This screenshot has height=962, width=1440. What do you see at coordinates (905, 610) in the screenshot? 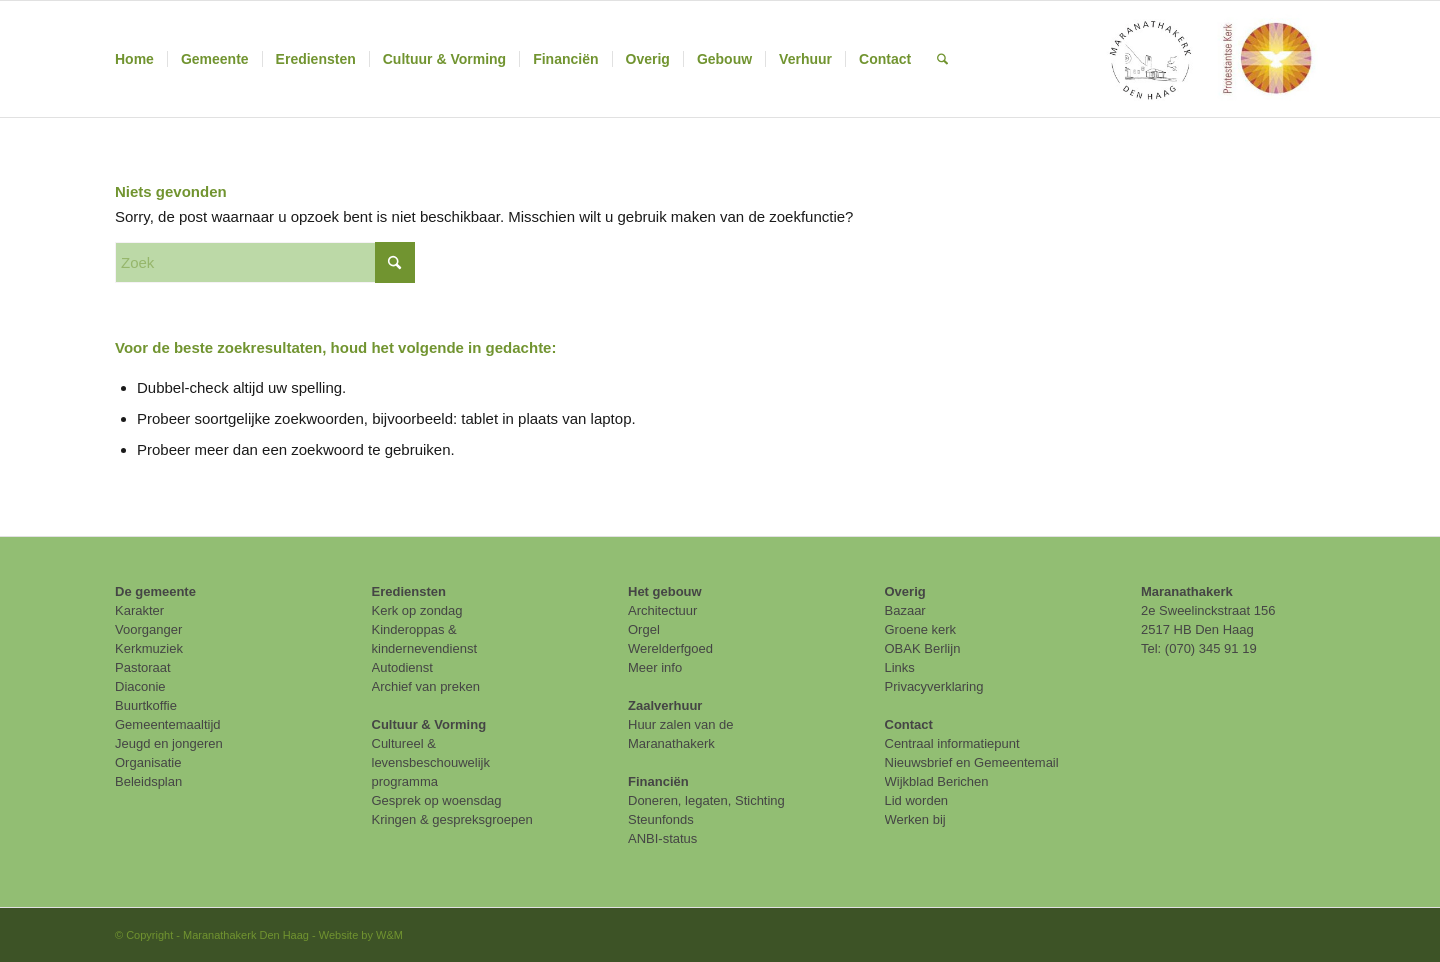
I see `Bazaar` at bounding box center [905, 610].